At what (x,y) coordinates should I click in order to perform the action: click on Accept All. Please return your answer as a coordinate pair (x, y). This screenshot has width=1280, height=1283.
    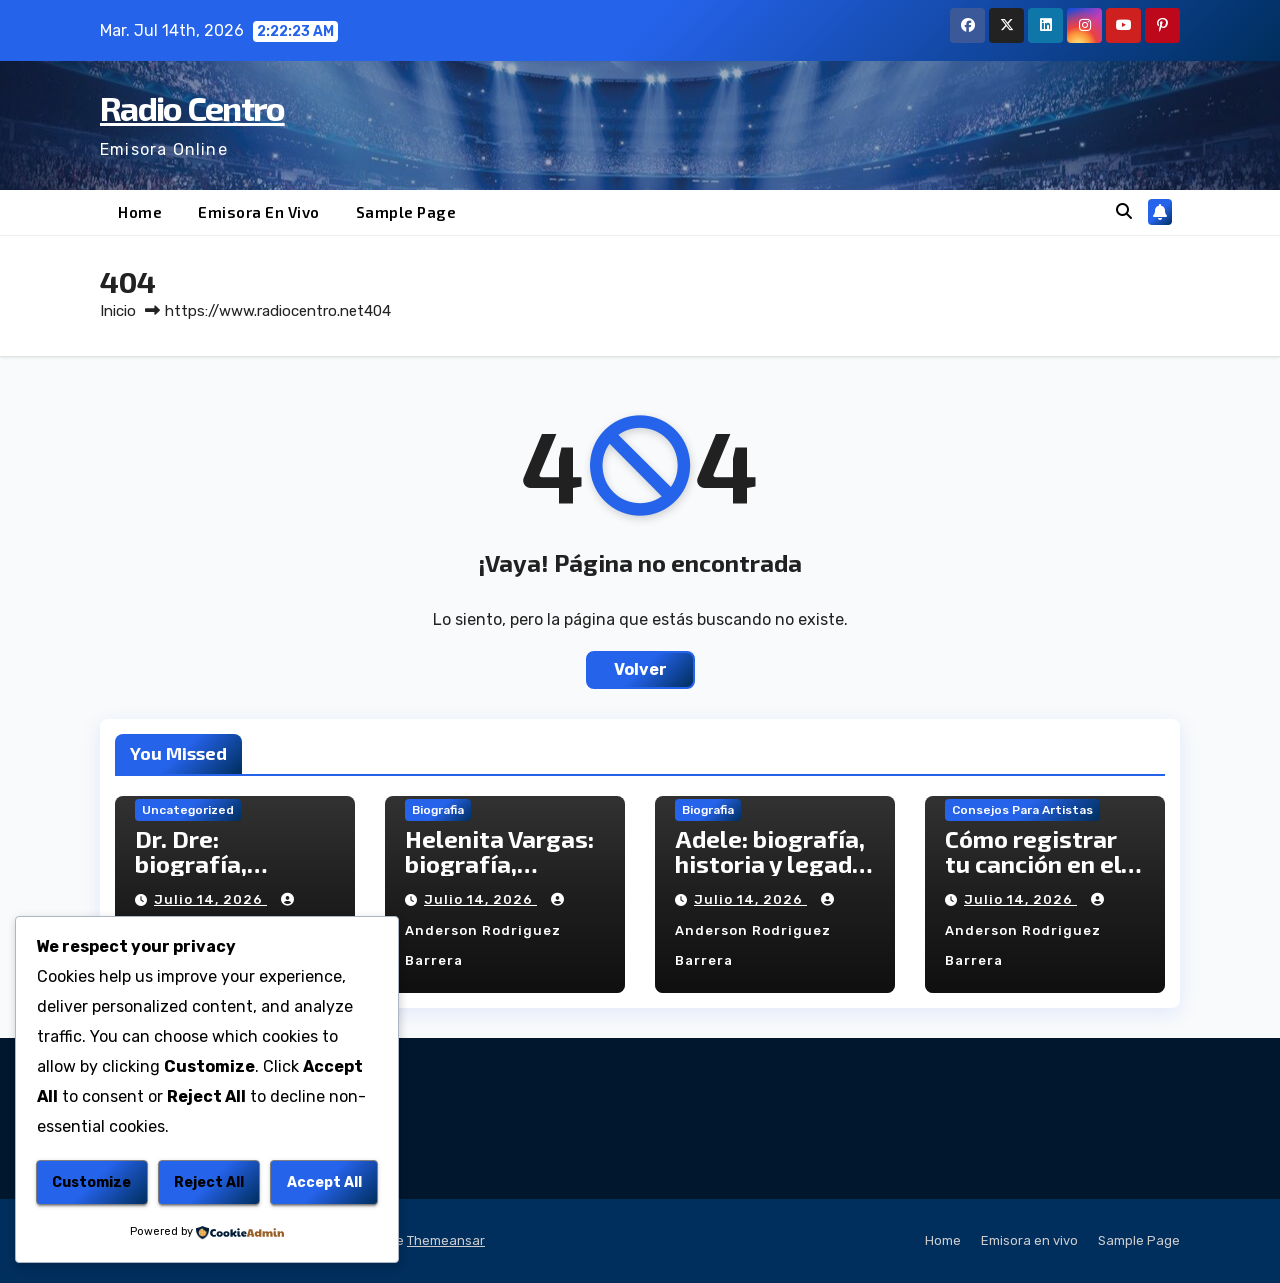
    Looking at the image, I should click on (324, 1182).